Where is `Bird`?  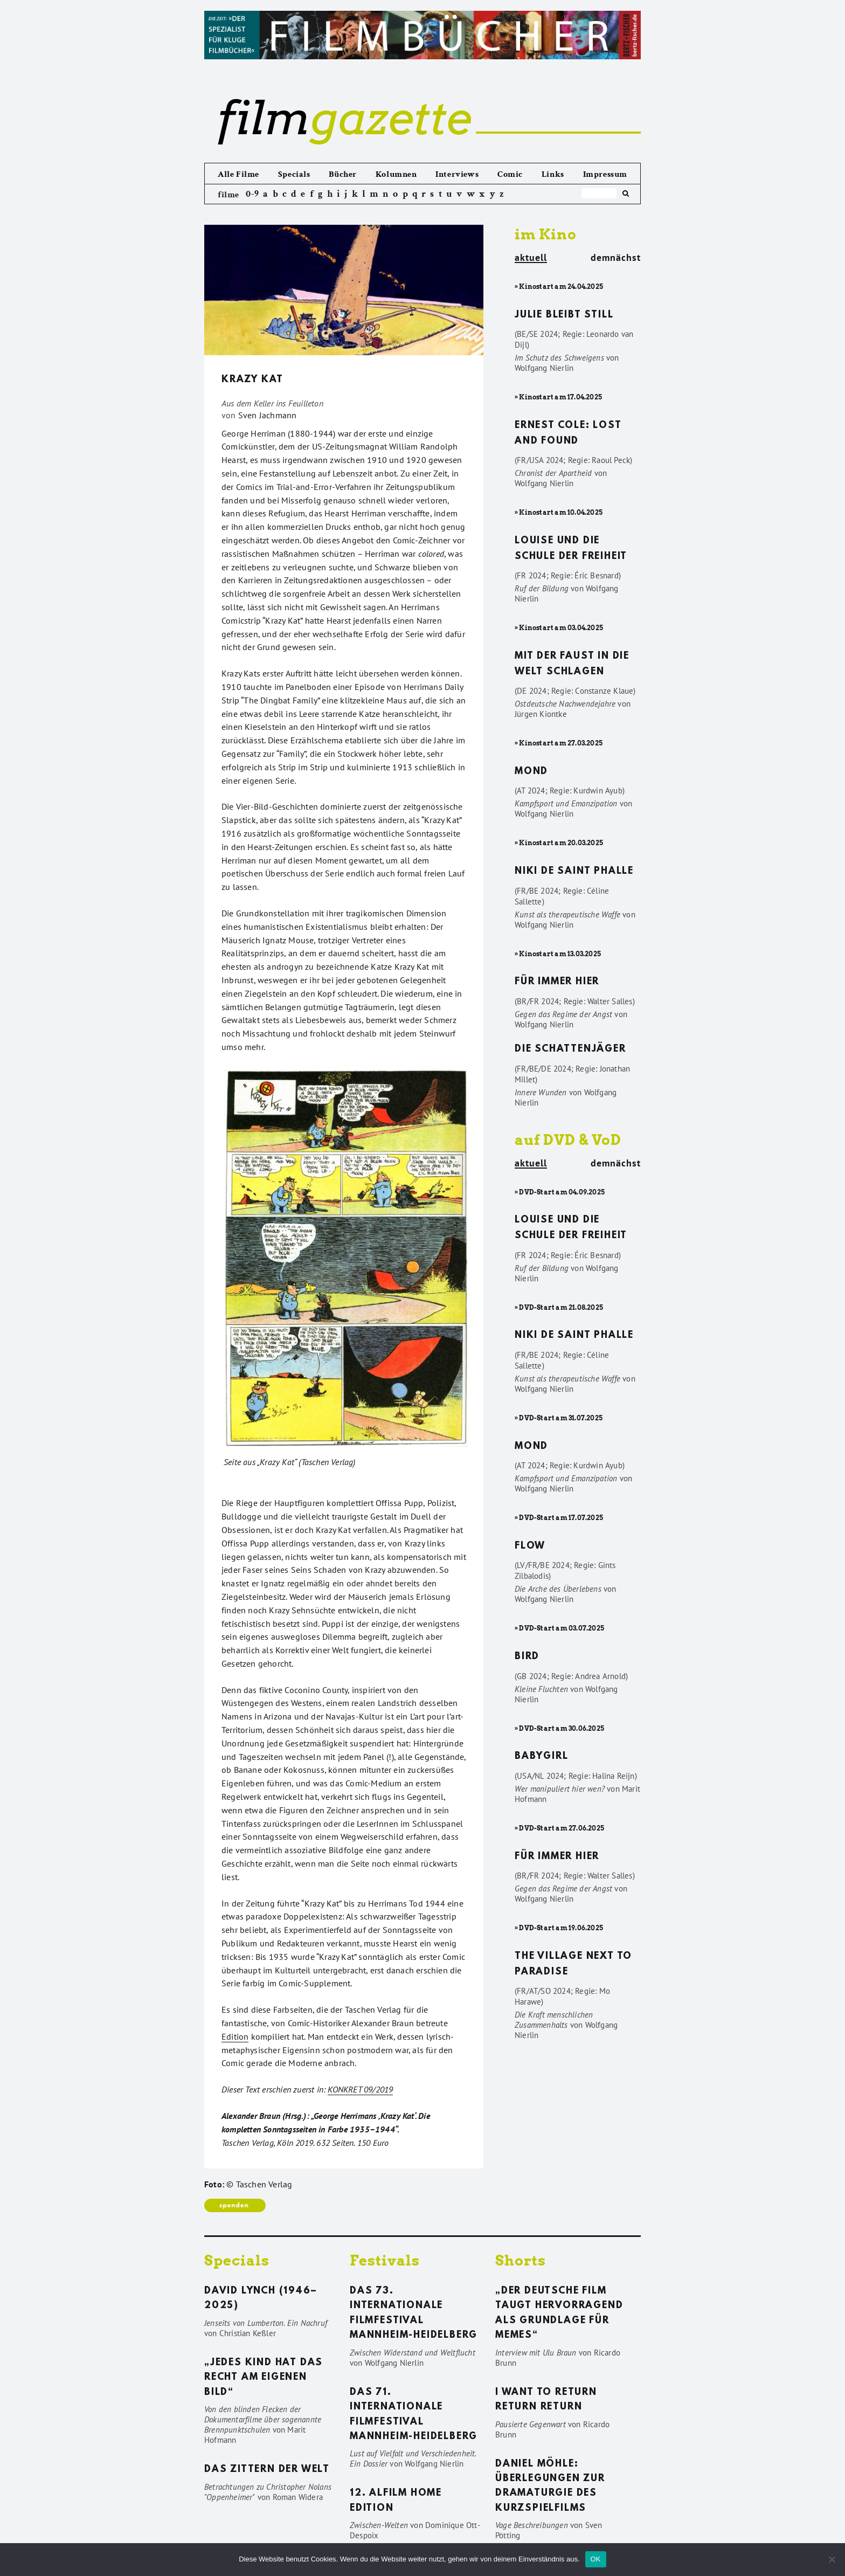 Bird is located at coordinates (527, 1657).